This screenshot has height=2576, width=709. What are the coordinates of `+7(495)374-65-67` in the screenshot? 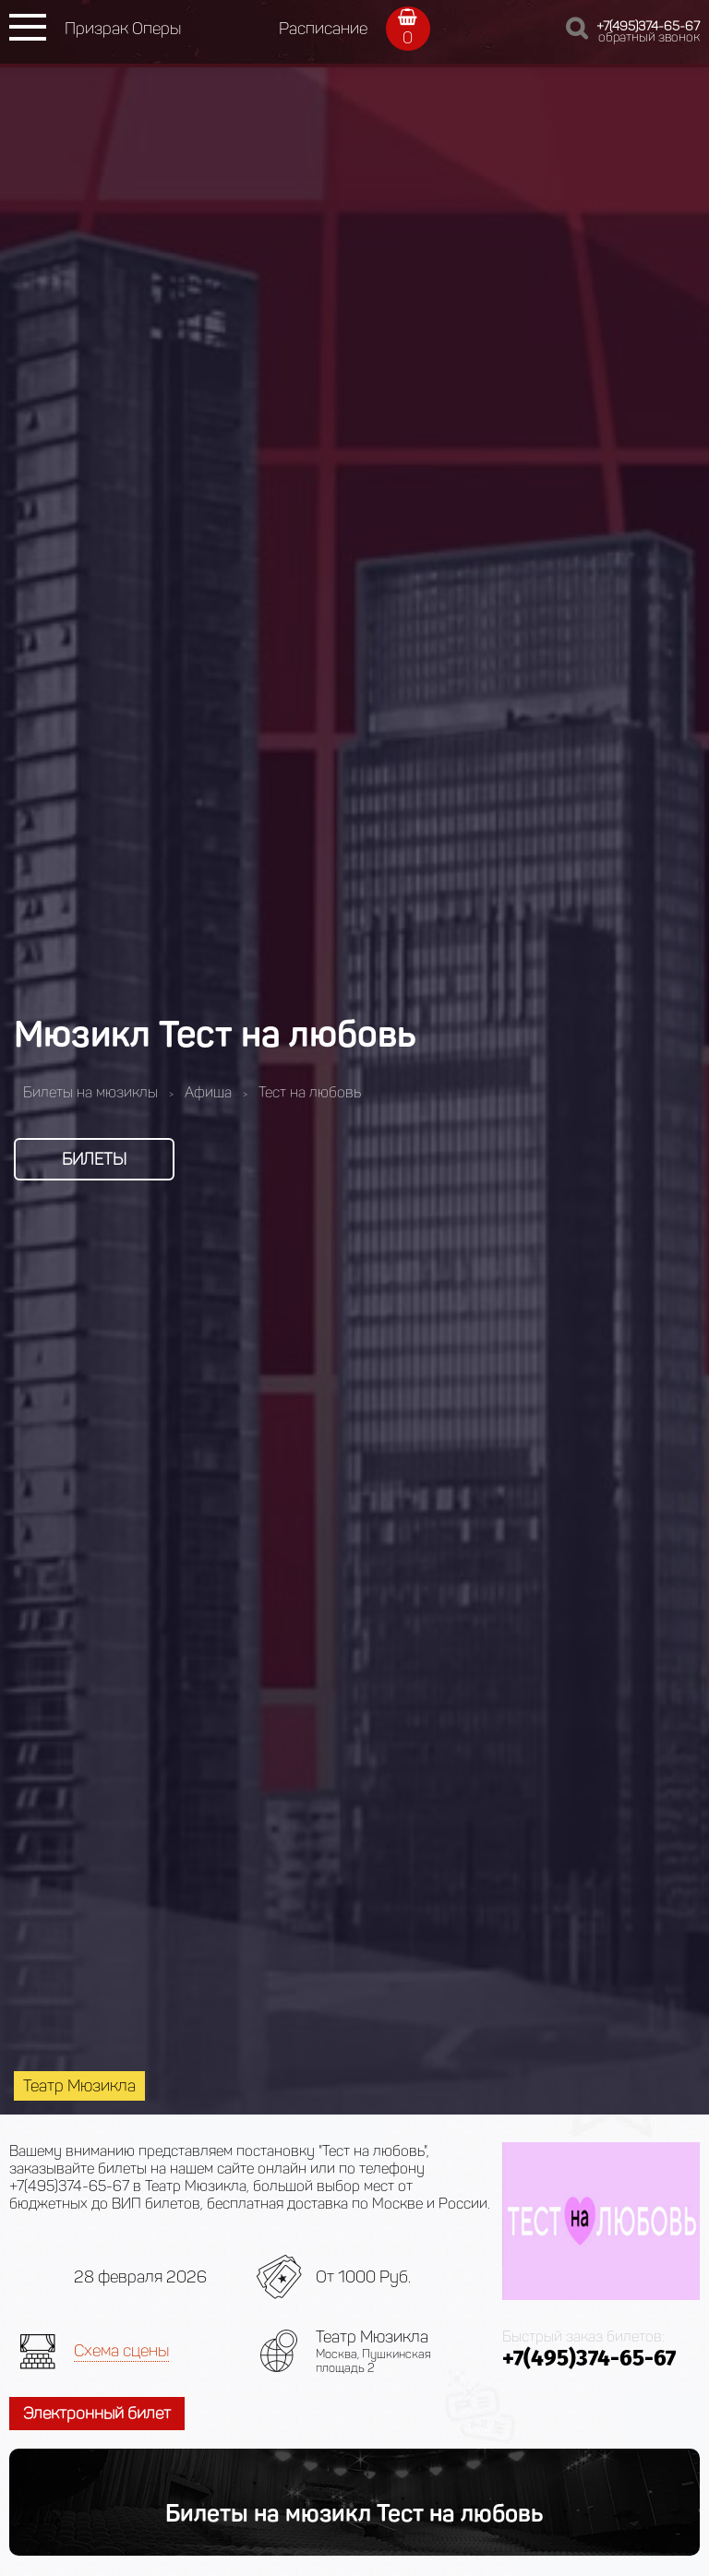 It's located at (648, 26).